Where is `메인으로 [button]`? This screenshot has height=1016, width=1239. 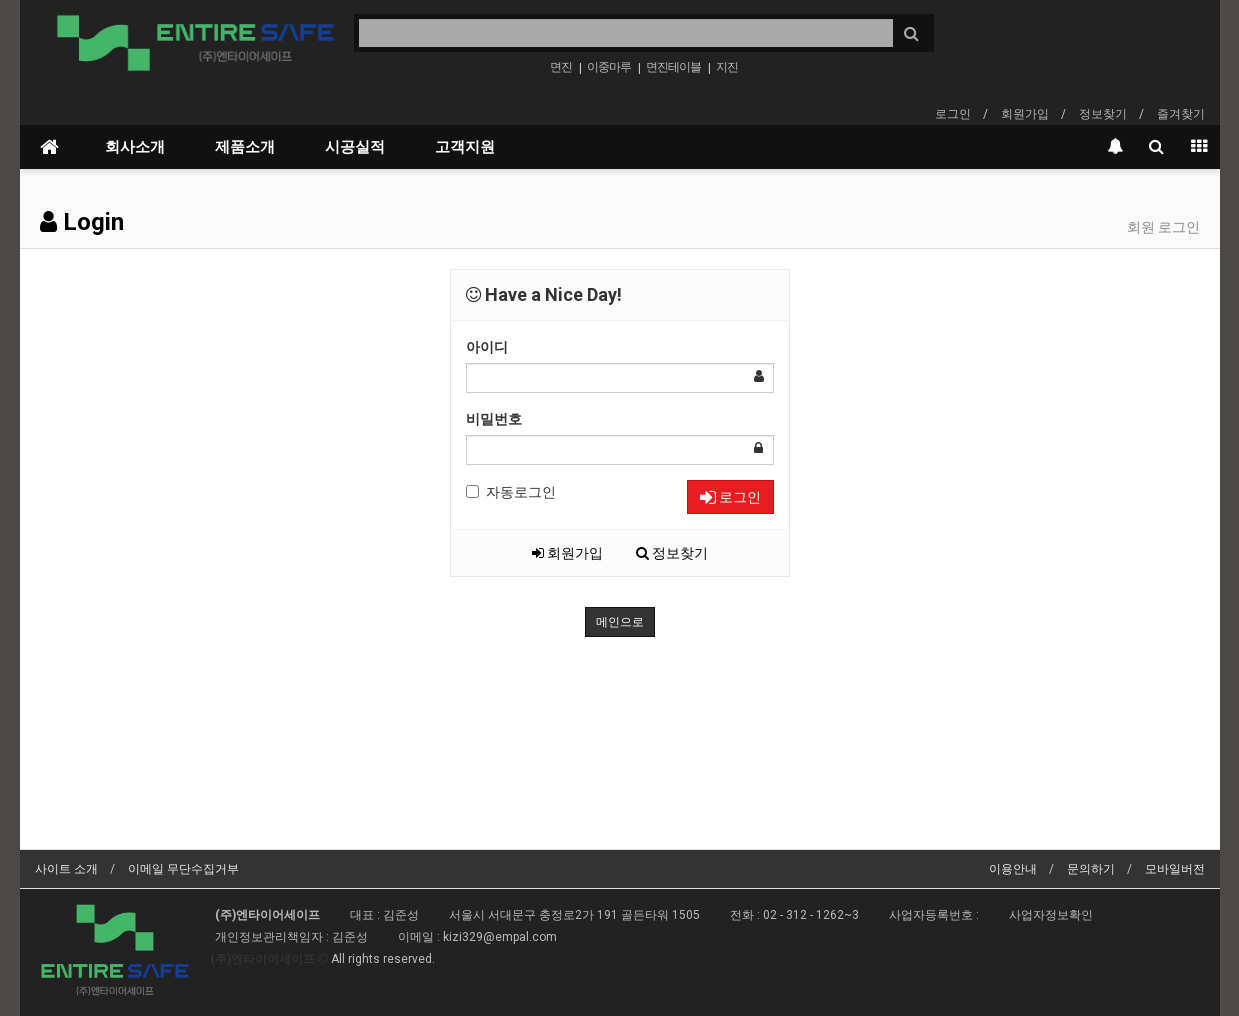
메인으로 [button] is located at coordinates (620, 622).